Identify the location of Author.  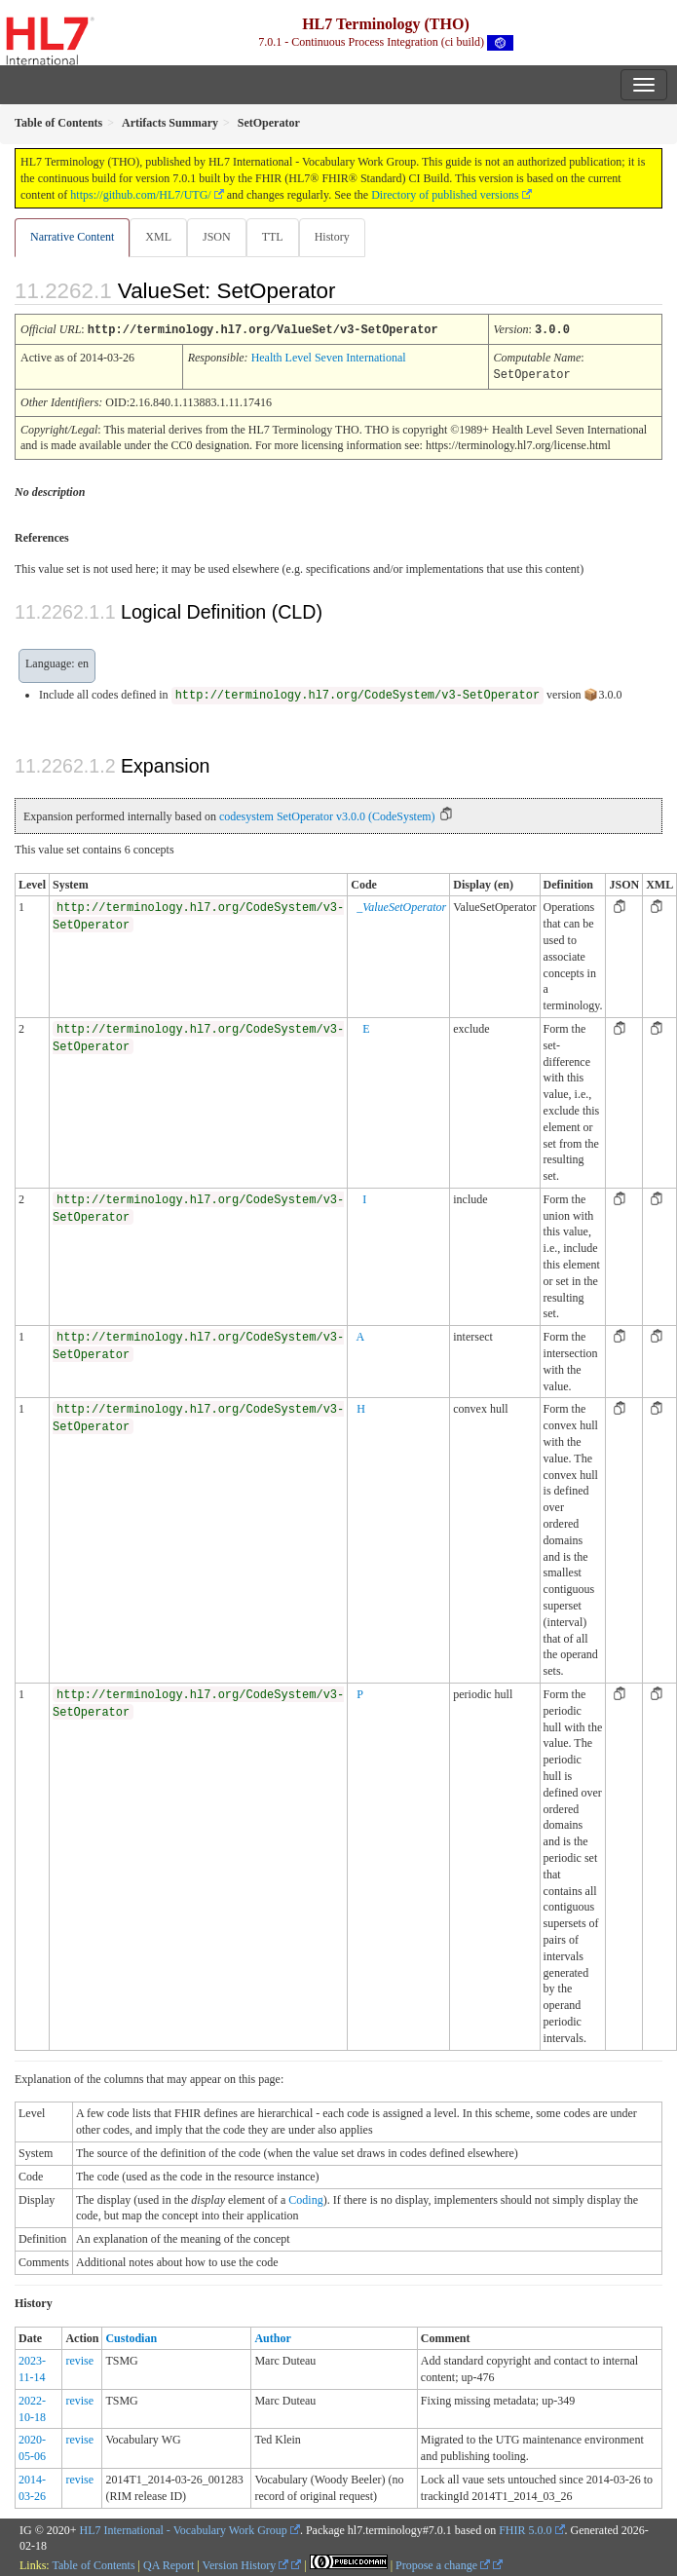
(272, 2336).